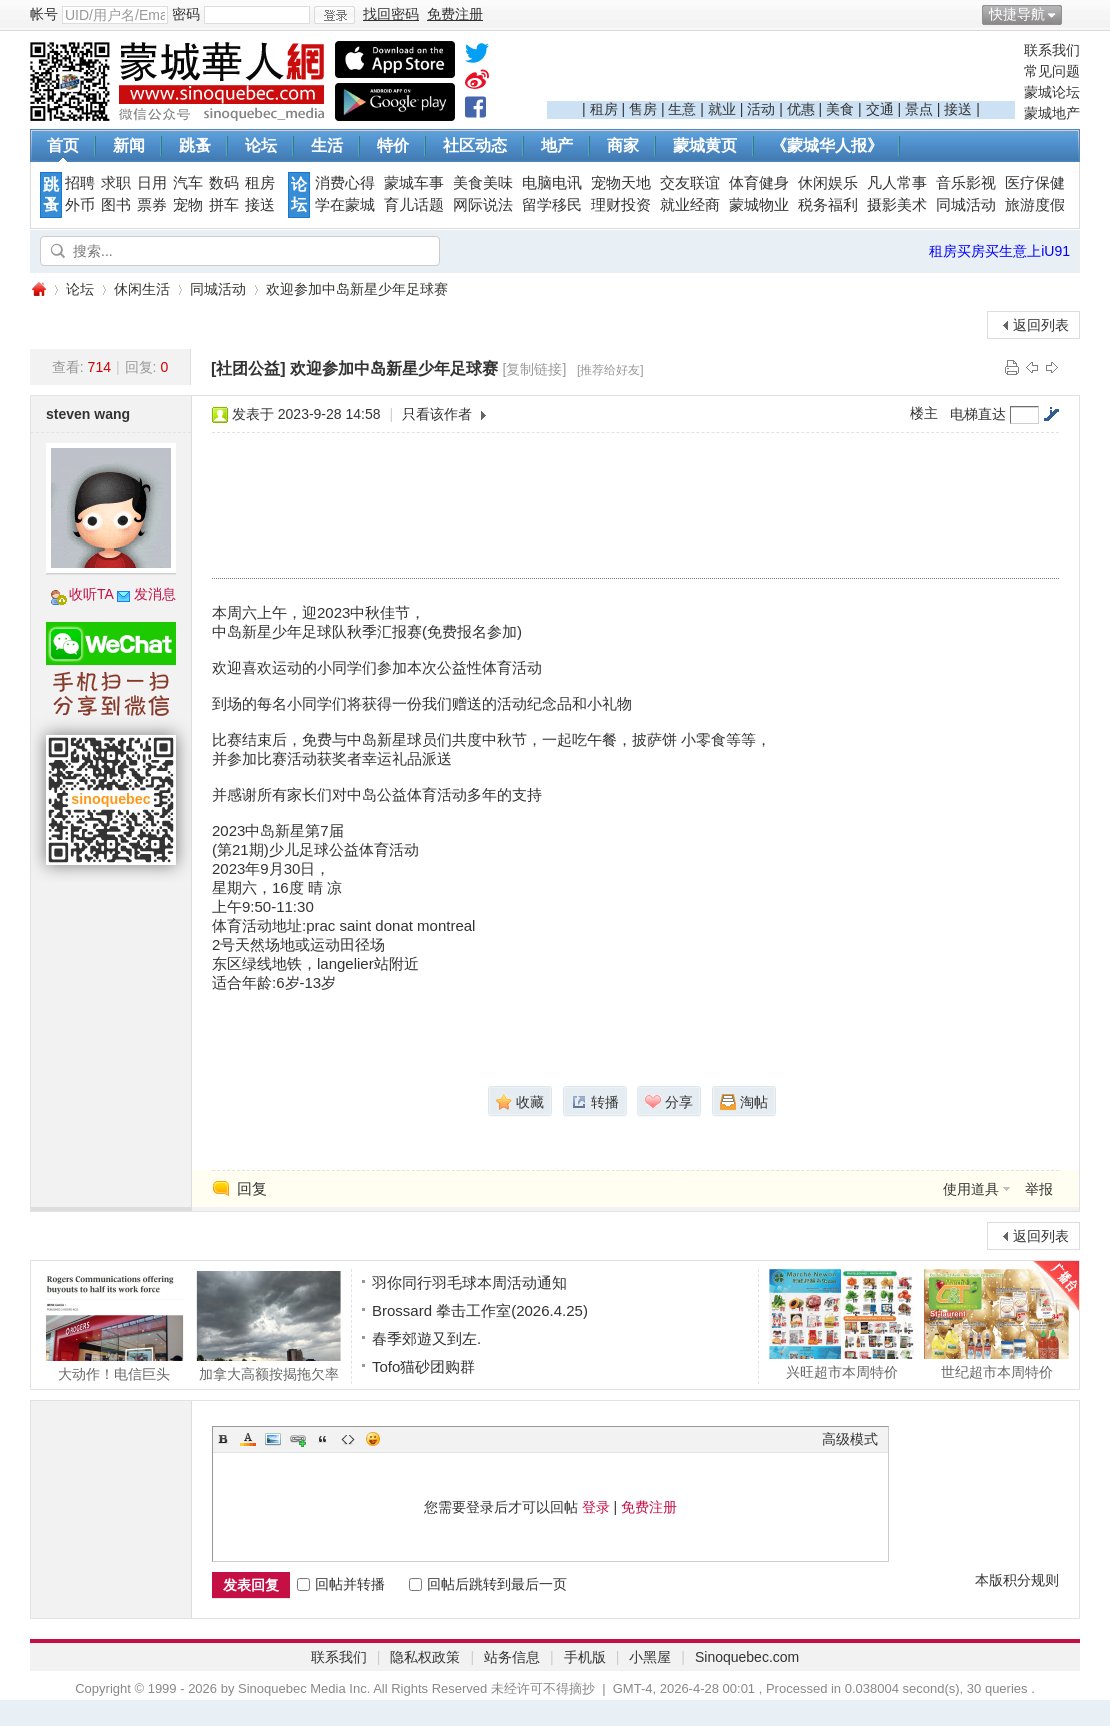 The height and width of the screenshot is (1726, 1110). I want to click on 返回列表, so click(1041, 325).